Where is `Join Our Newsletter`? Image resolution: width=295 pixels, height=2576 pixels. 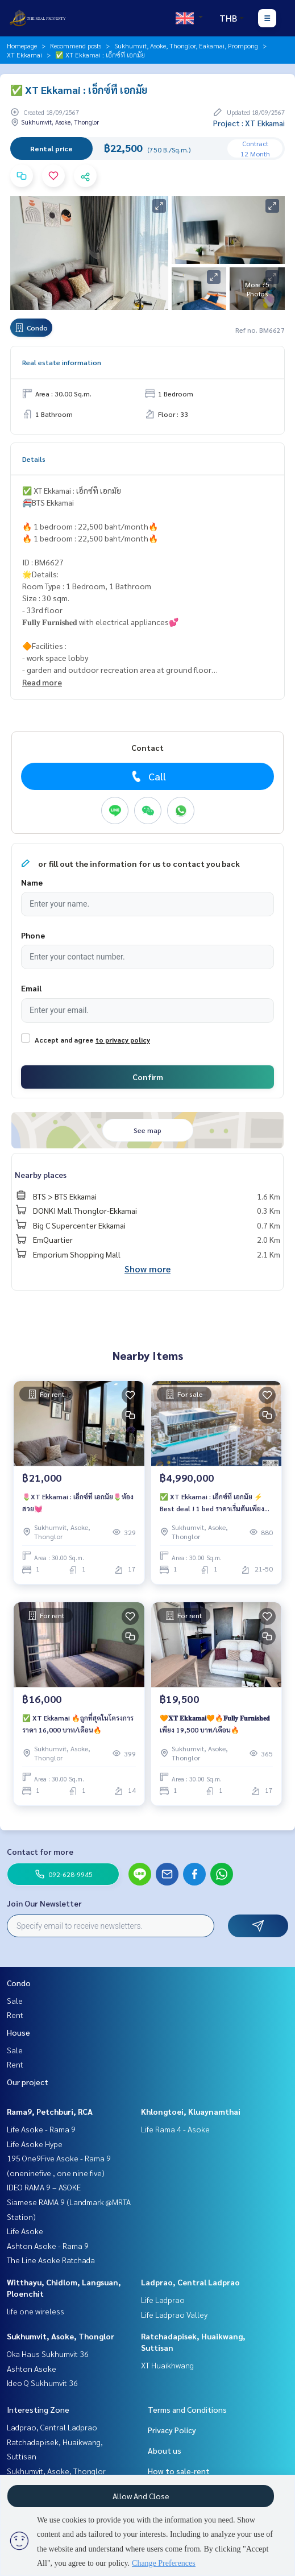
Join Our Newsletter is located at coordinates (44, 1903).